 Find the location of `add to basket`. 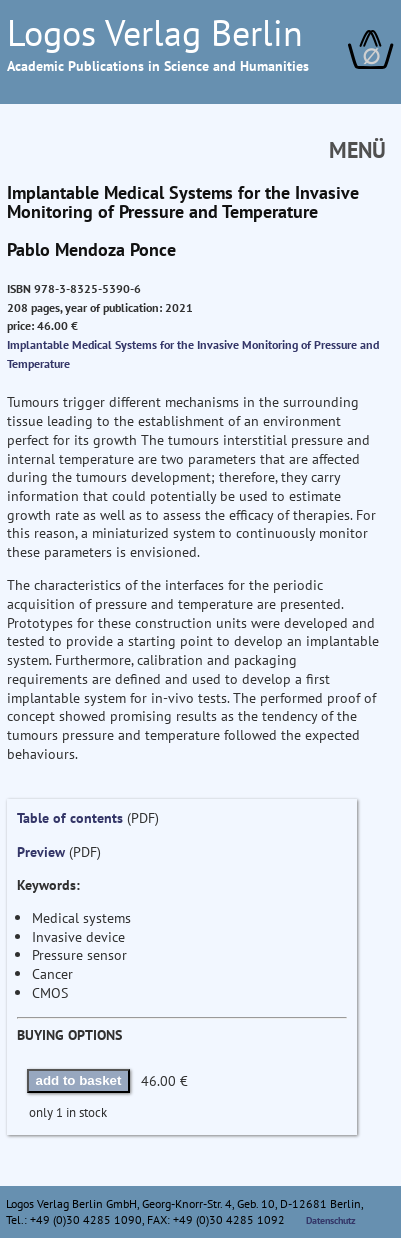

add to basket is located at coordinates (79, 1080).